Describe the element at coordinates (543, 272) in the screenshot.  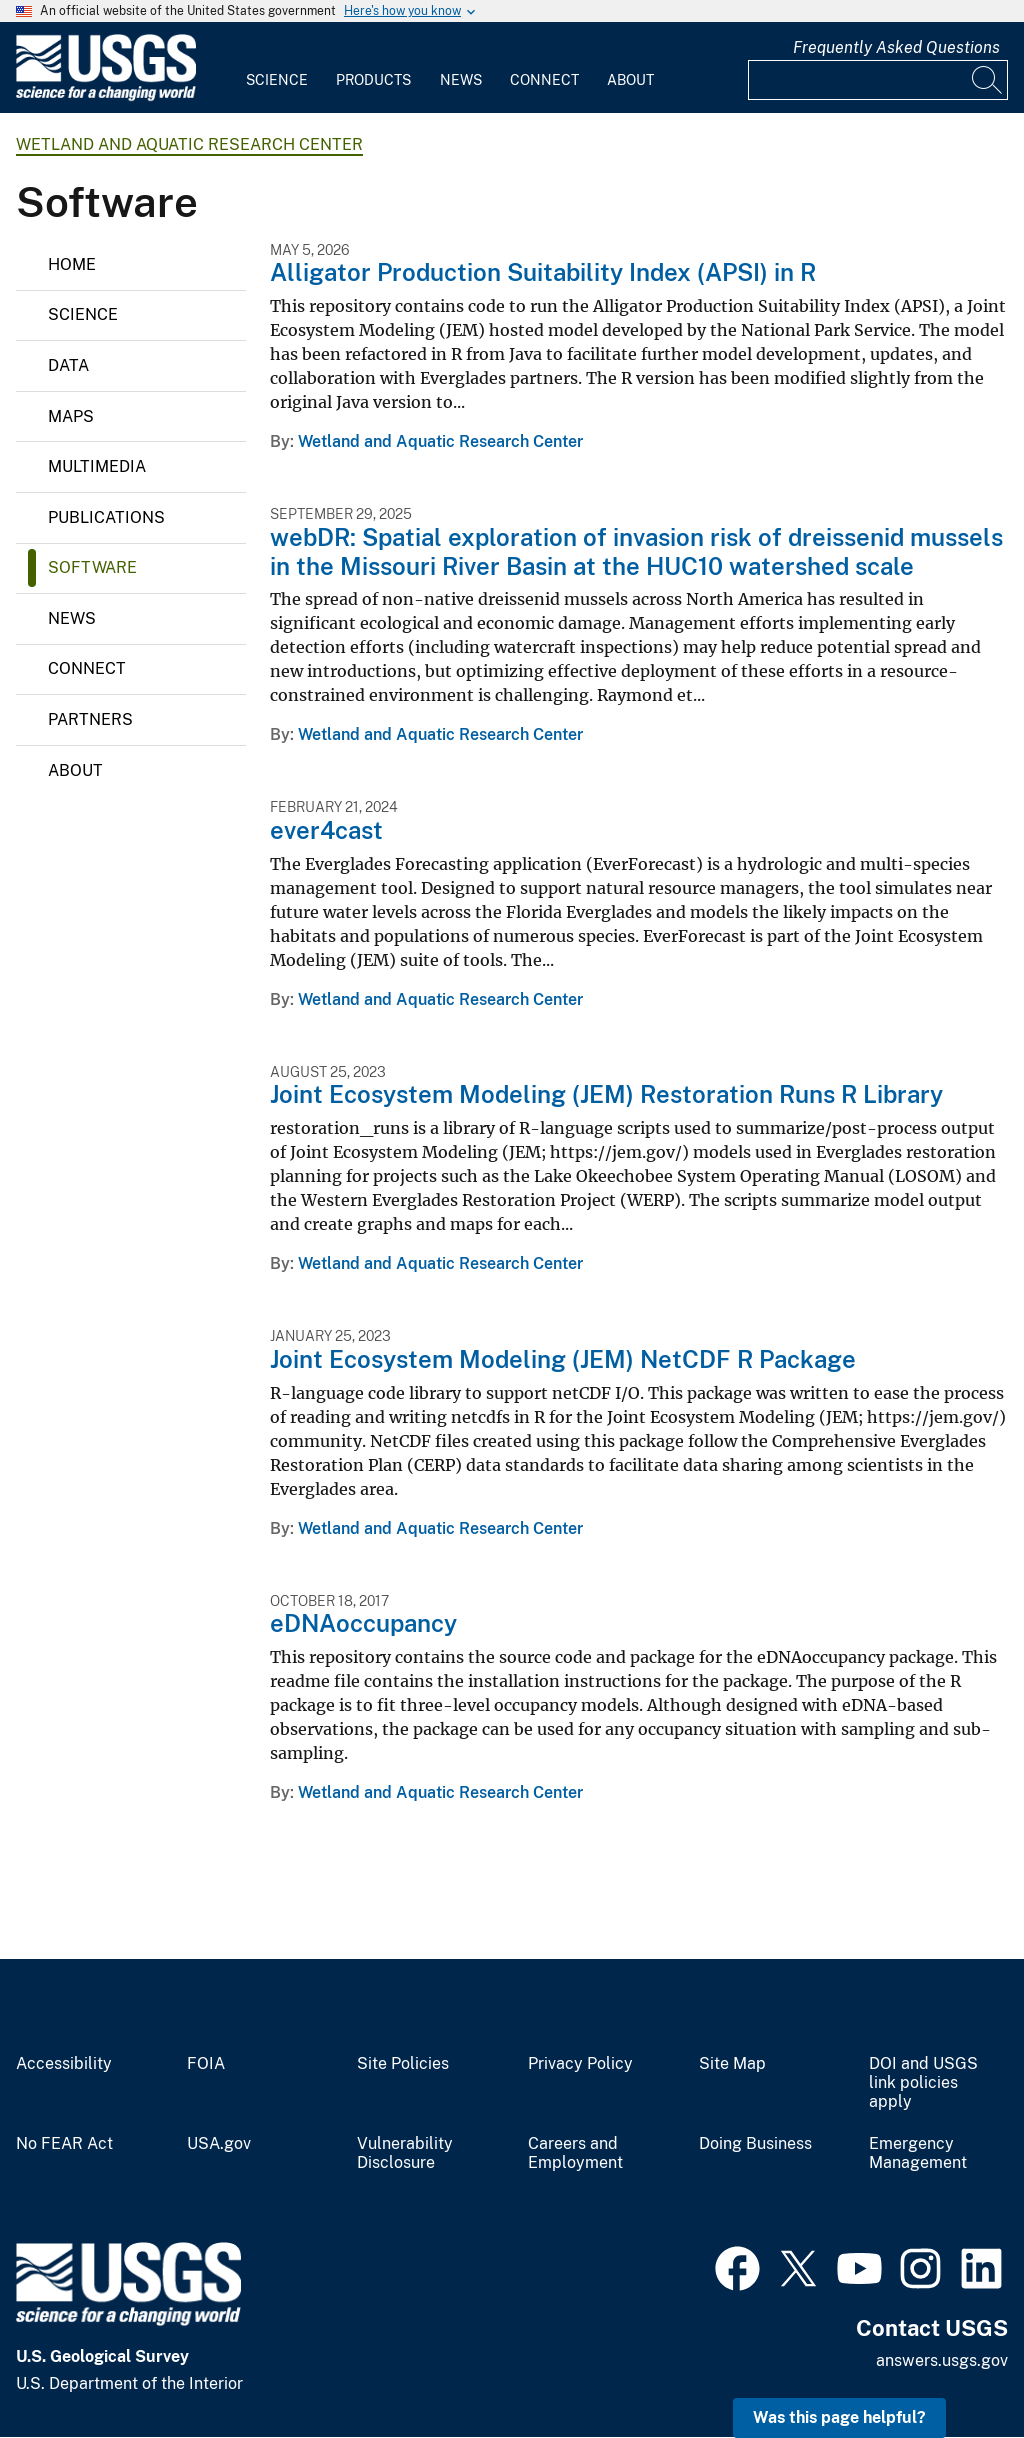
I see `Alligator Production Suitability Index (APSI) in R` at that location.